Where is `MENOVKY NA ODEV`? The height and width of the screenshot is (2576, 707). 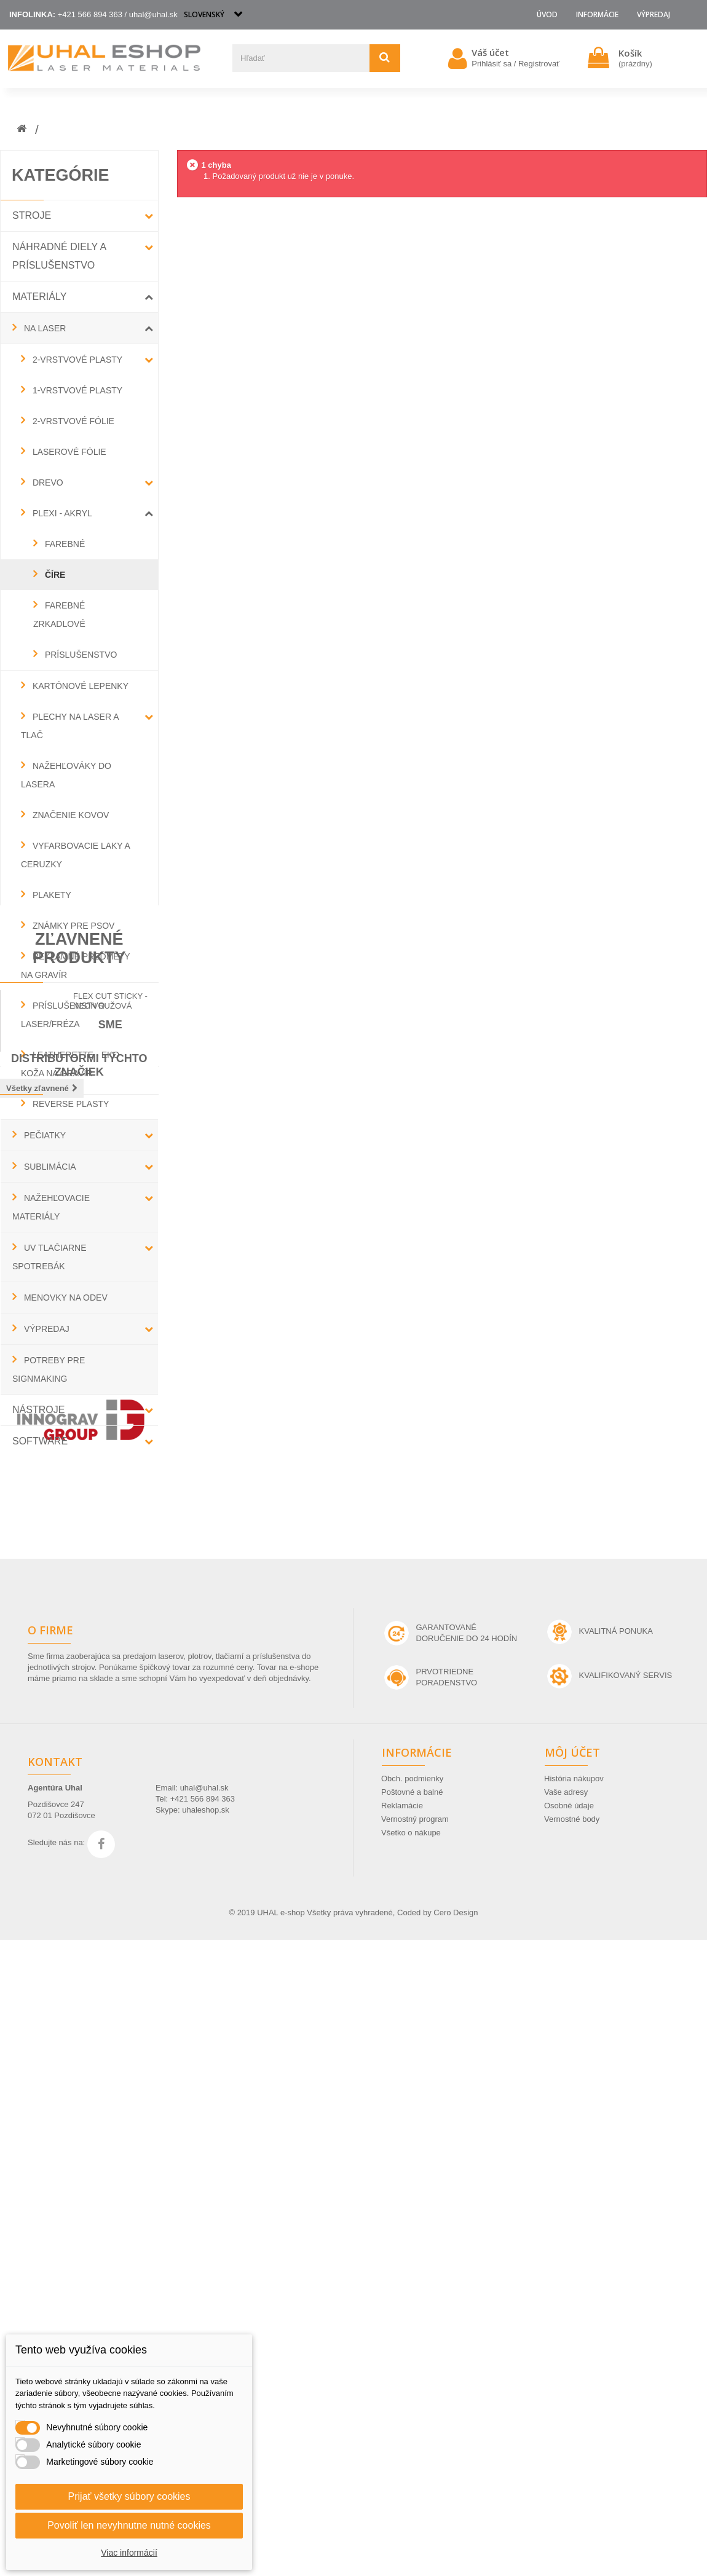
MENOVKY NA ODEV is located at coordinates (65, 1297).